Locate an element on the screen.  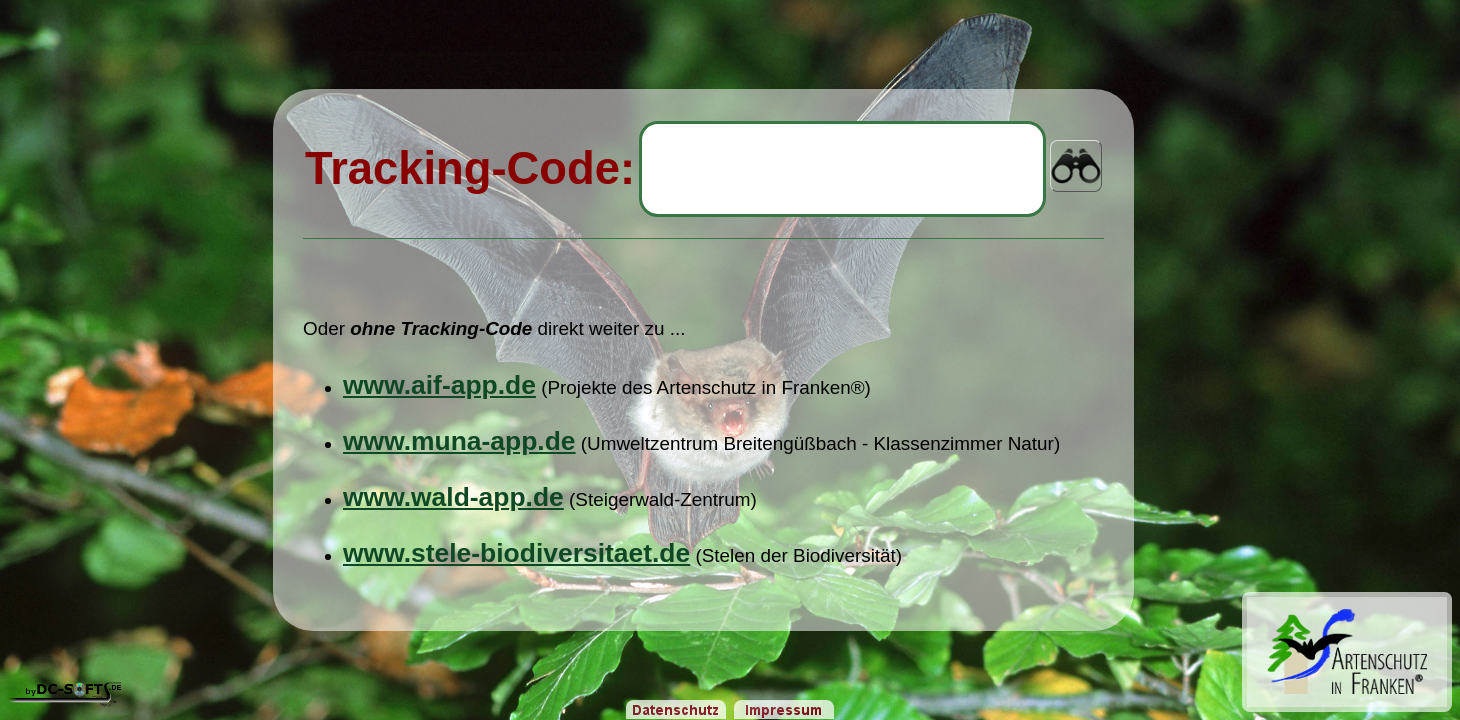
www.wald-app.de is located at coordinates (453, 497).